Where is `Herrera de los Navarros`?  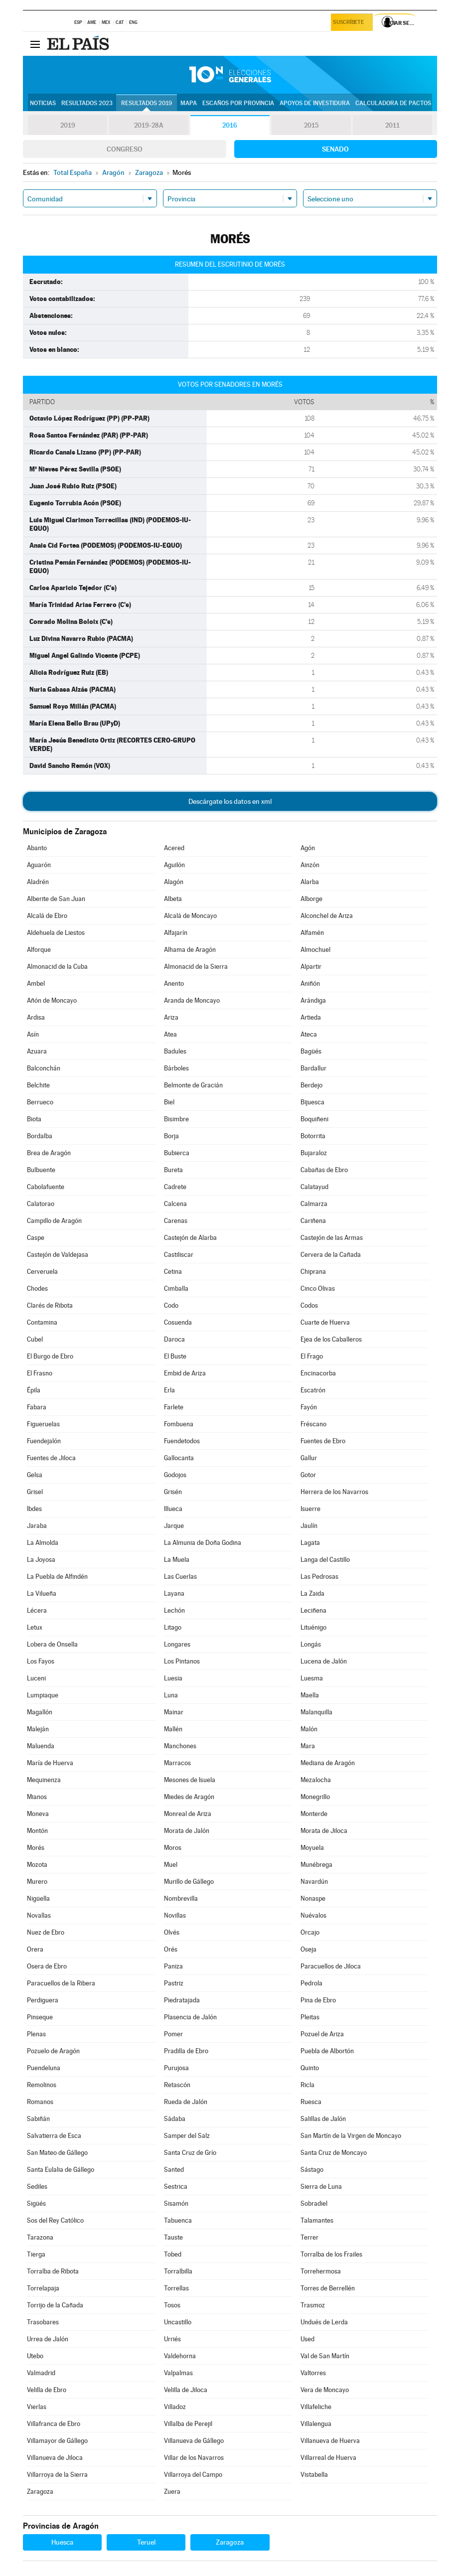 Herrera de los Navarros is located at coordinates (334, 1492).